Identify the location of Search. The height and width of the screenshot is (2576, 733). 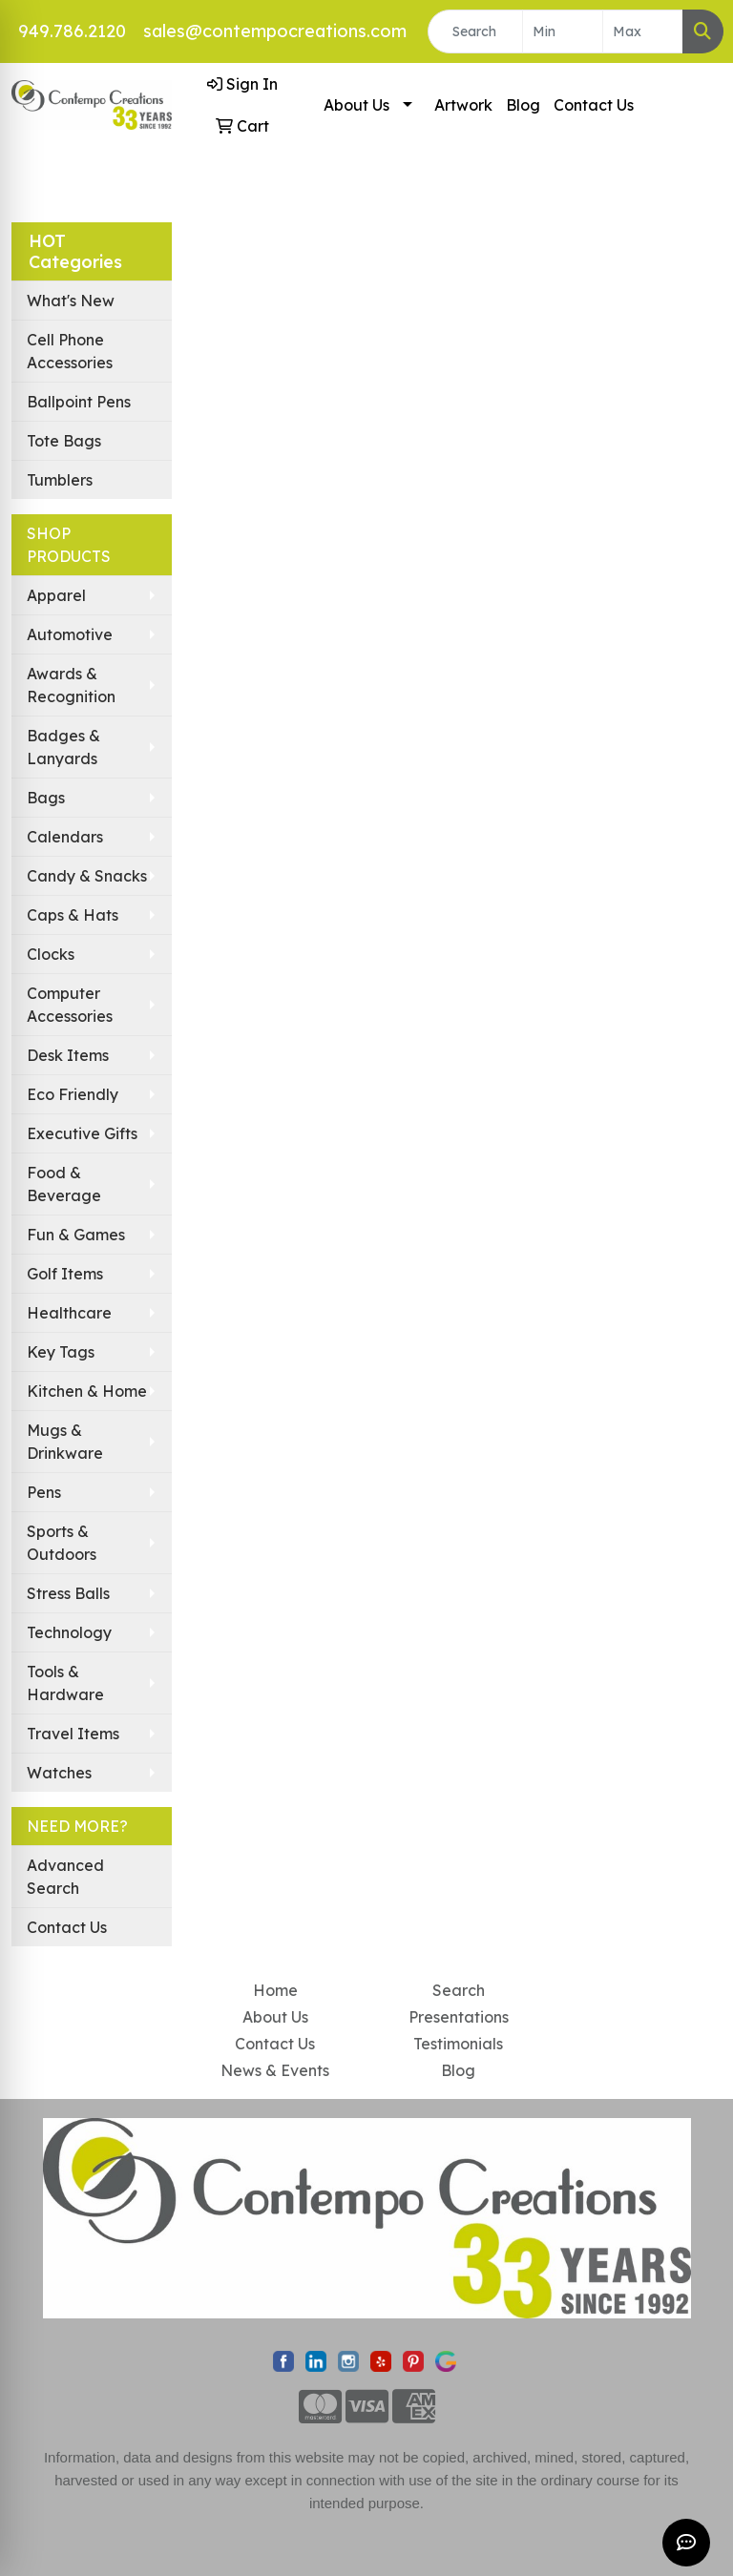
(458, 1990).